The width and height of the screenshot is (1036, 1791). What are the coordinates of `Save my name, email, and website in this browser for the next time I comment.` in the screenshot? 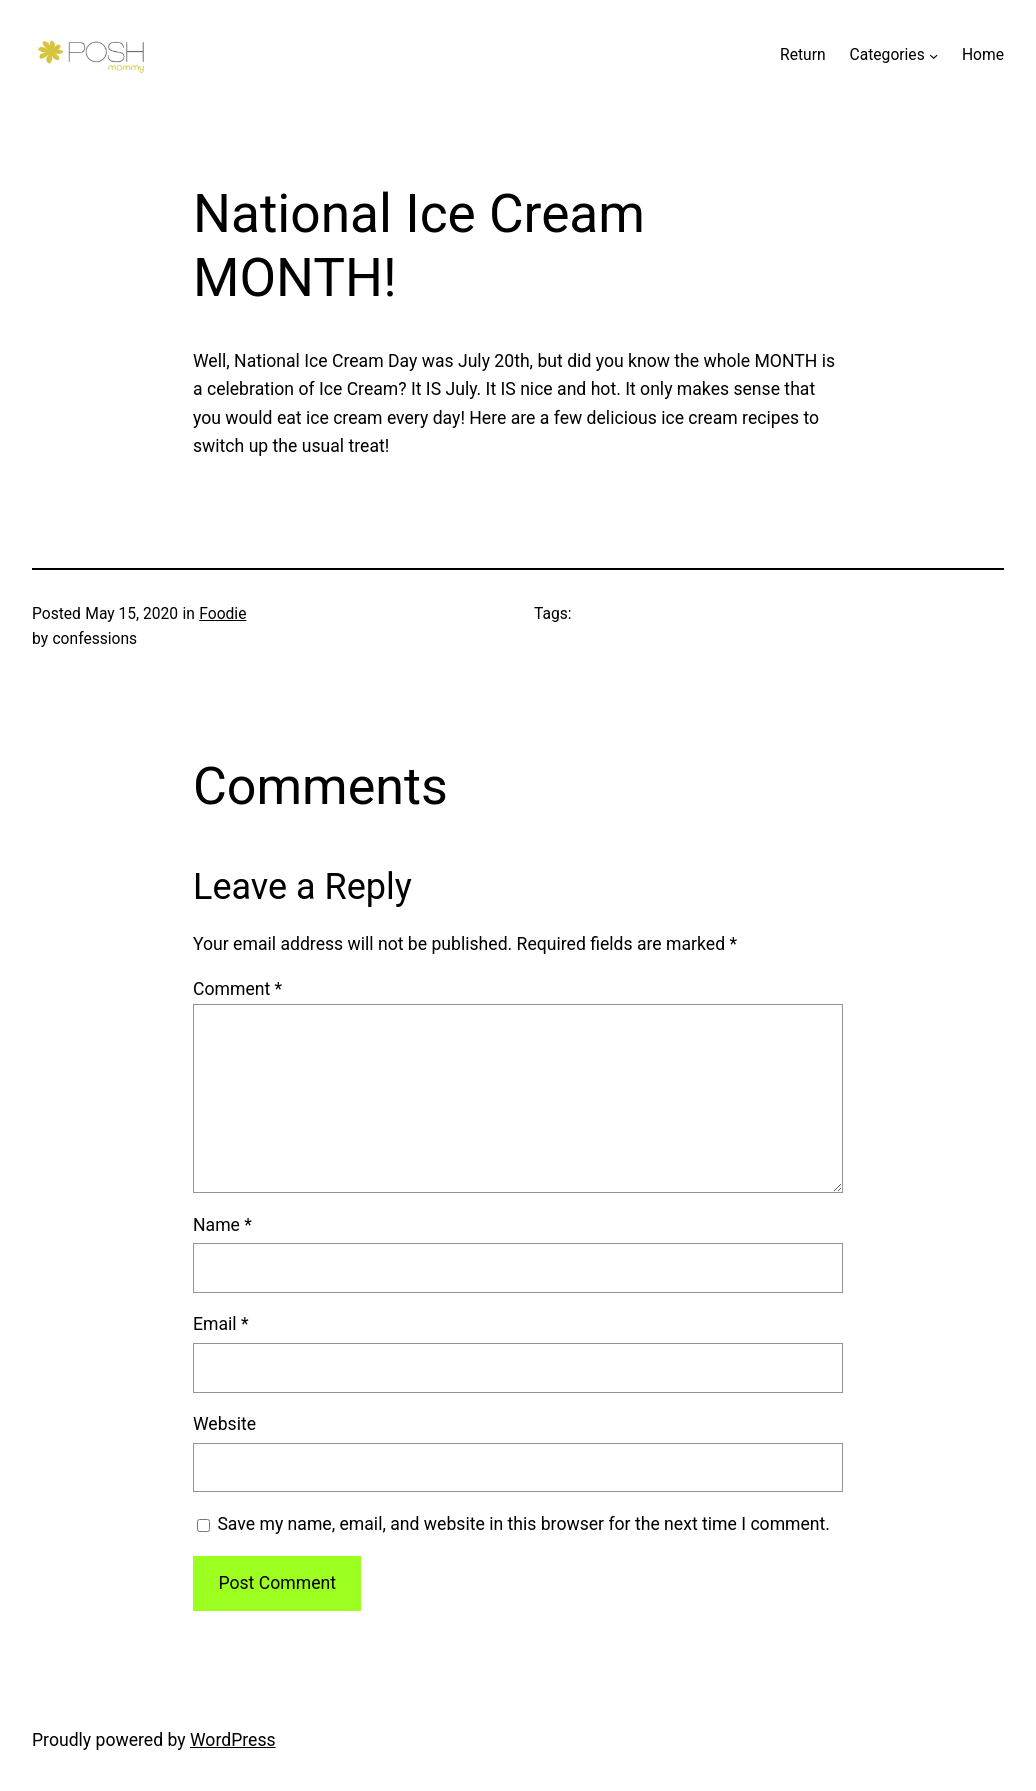 It's located at (523, 1524).